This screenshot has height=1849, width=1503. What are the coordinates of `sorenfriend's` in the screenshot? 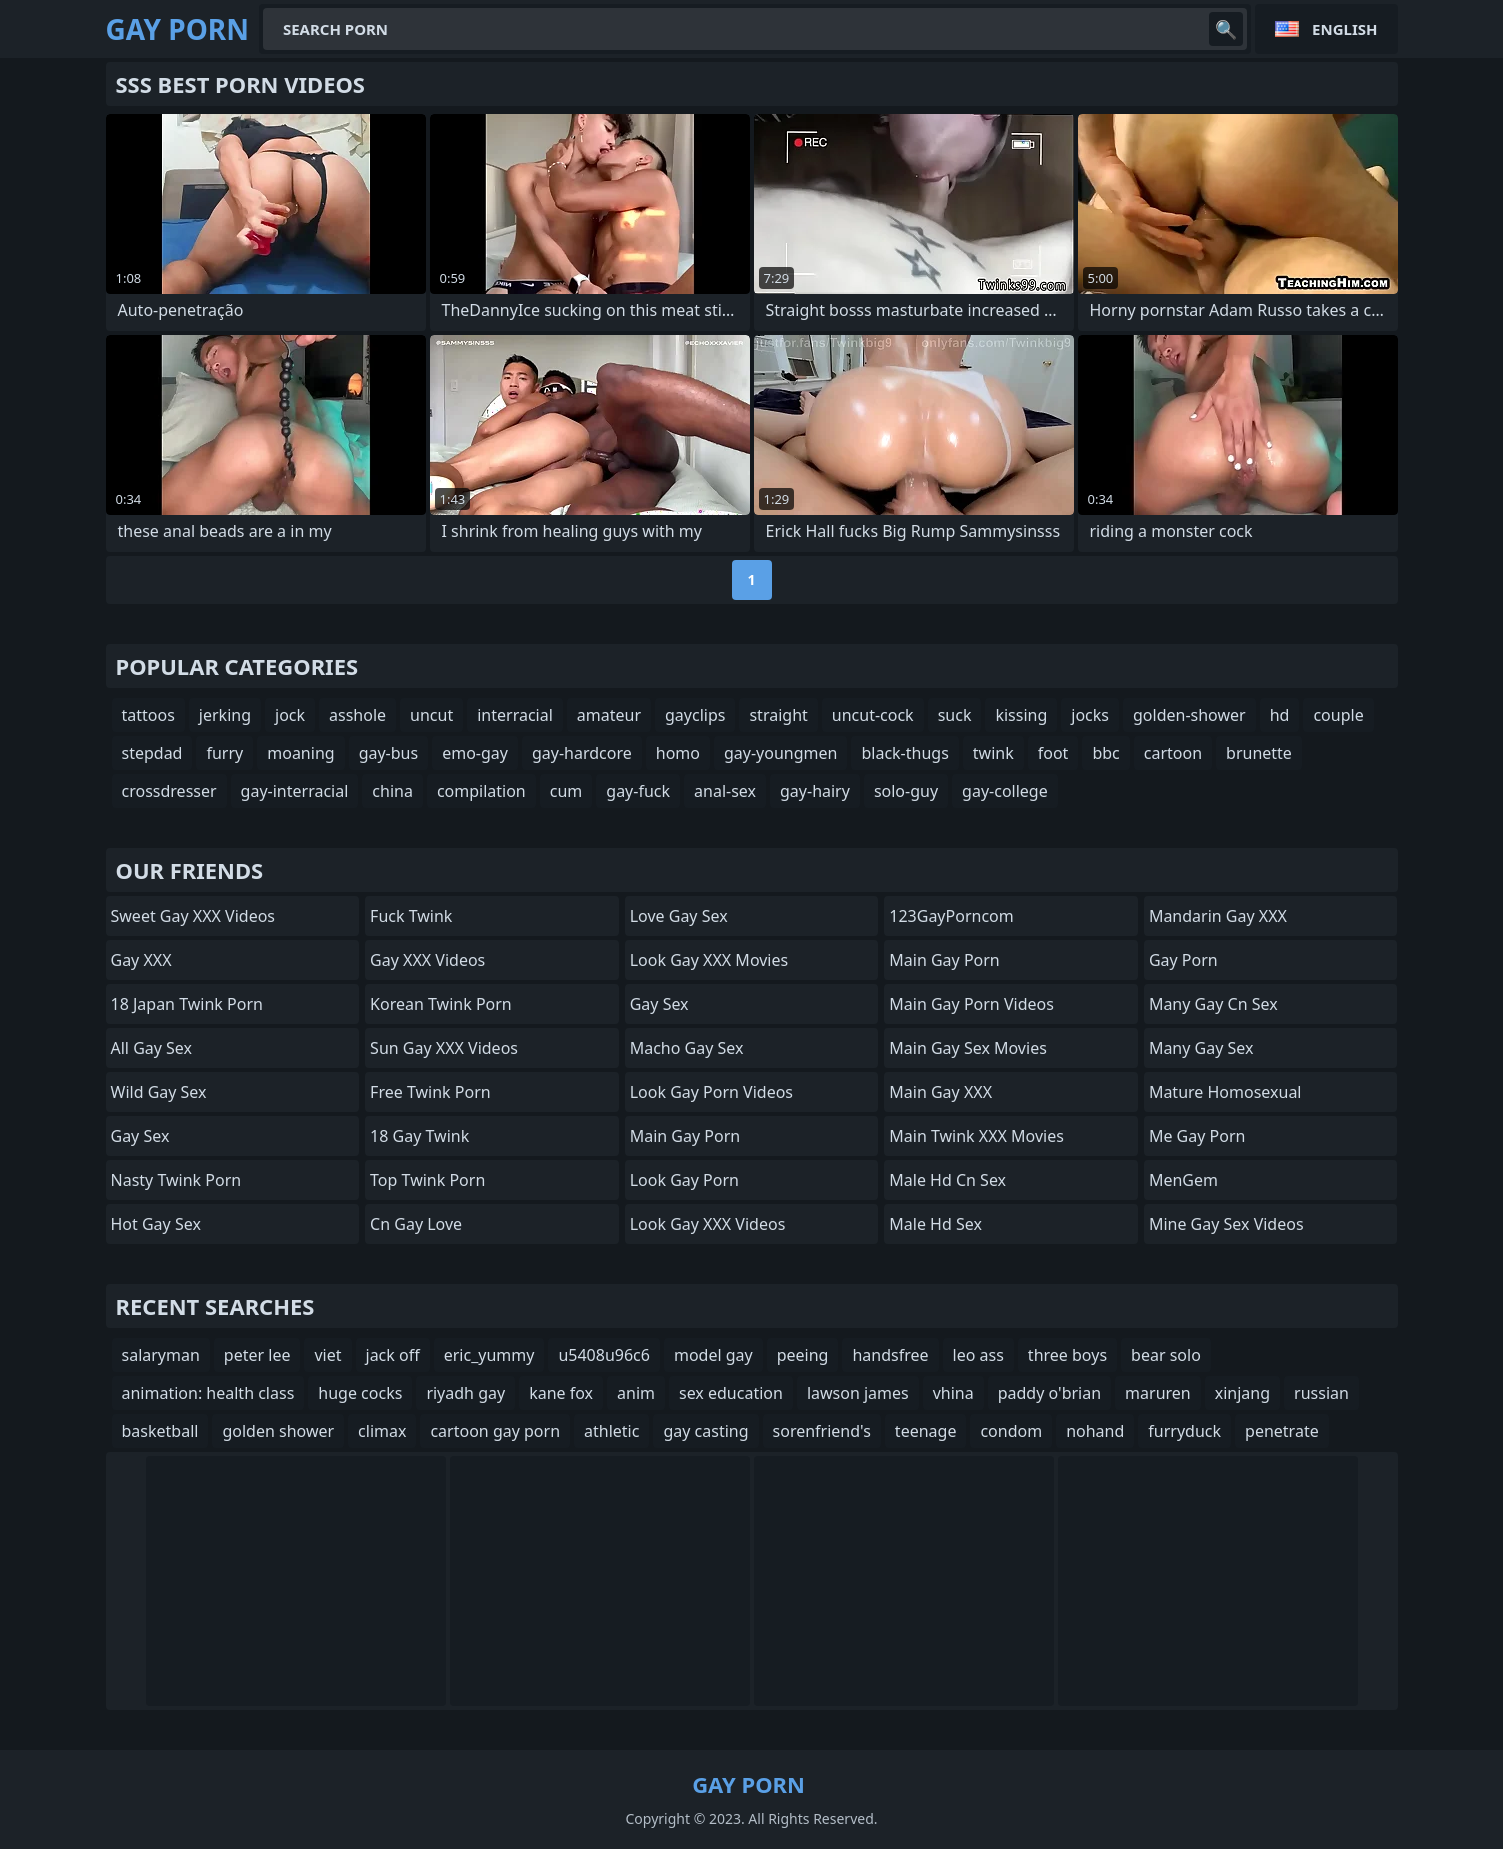 It's located at (822, 1431).